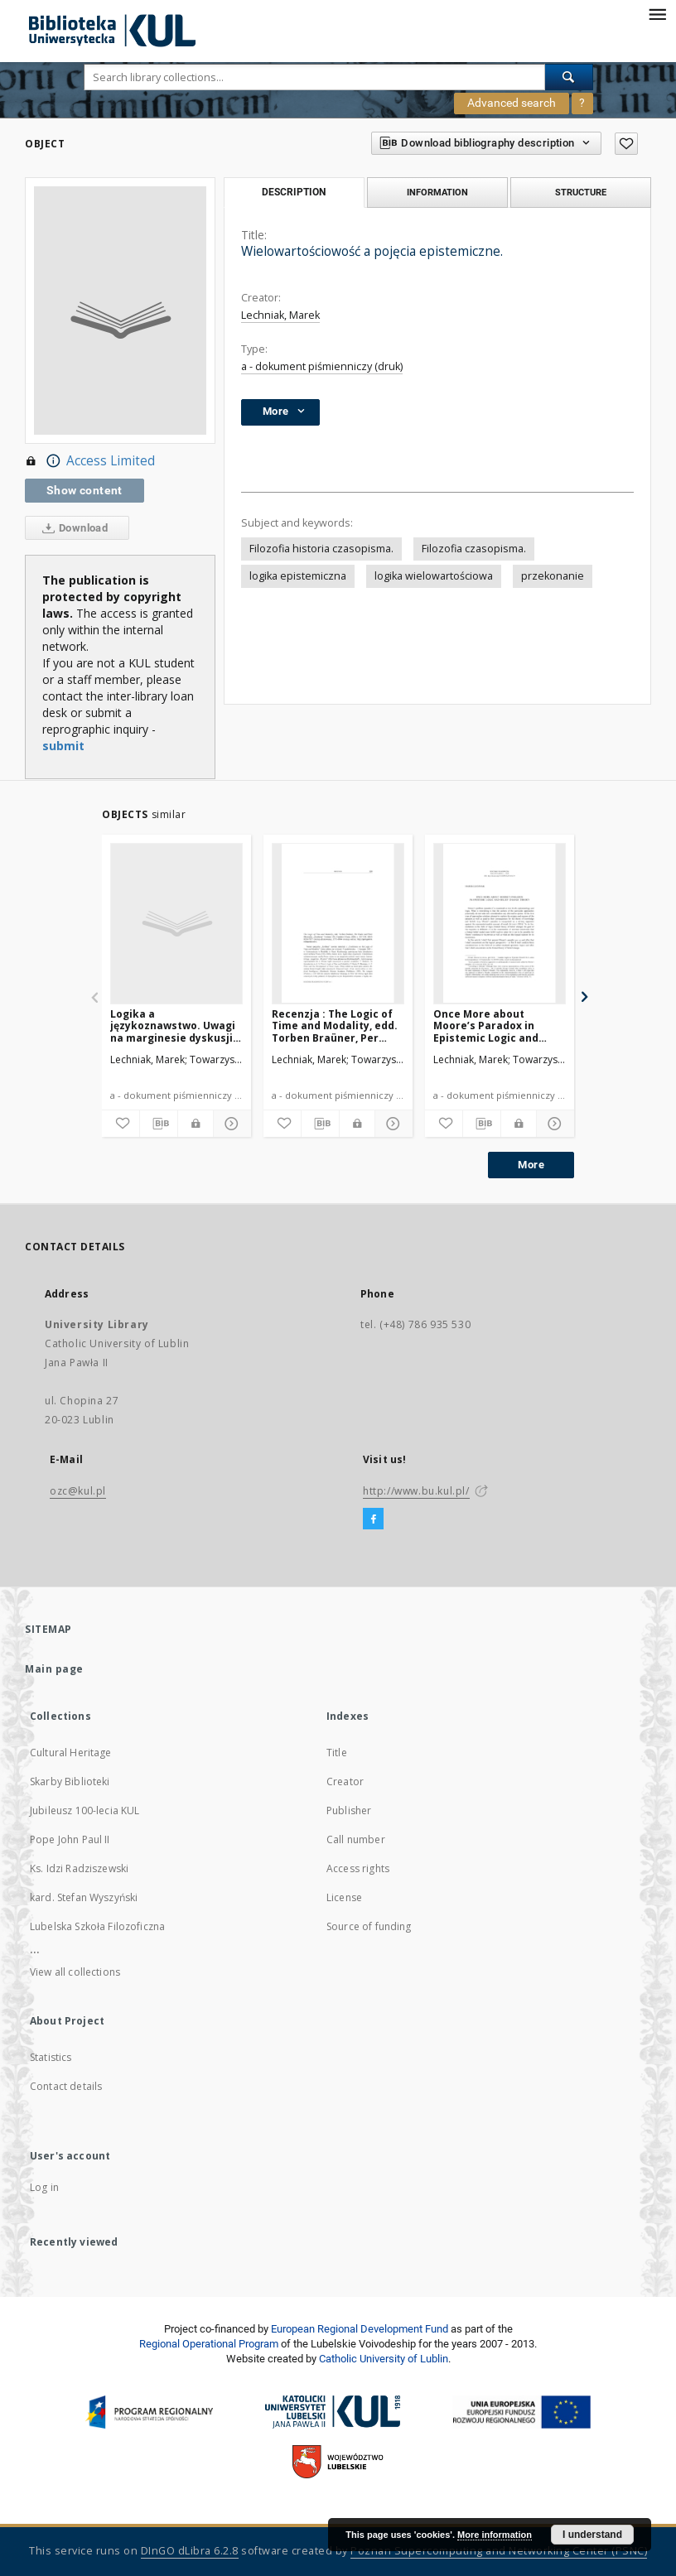 The width and height of the screenshot is (676, 2576). I want to click on Regional Operational Program, so click(208, 2344).